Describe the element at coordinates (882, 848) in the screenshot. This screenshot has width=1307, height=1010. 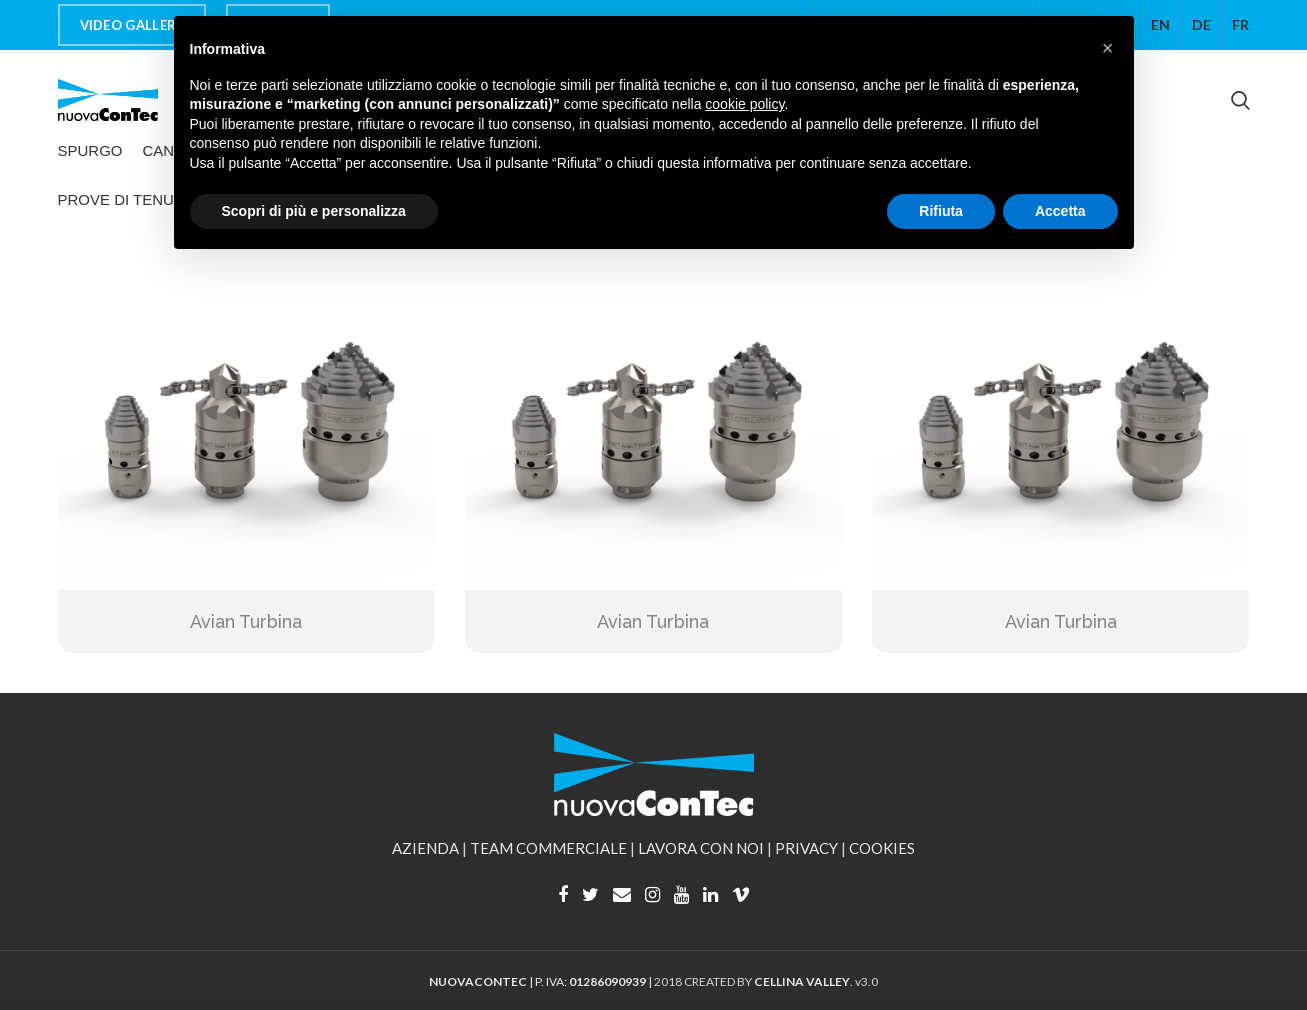
I see `COOKIES` at that location.